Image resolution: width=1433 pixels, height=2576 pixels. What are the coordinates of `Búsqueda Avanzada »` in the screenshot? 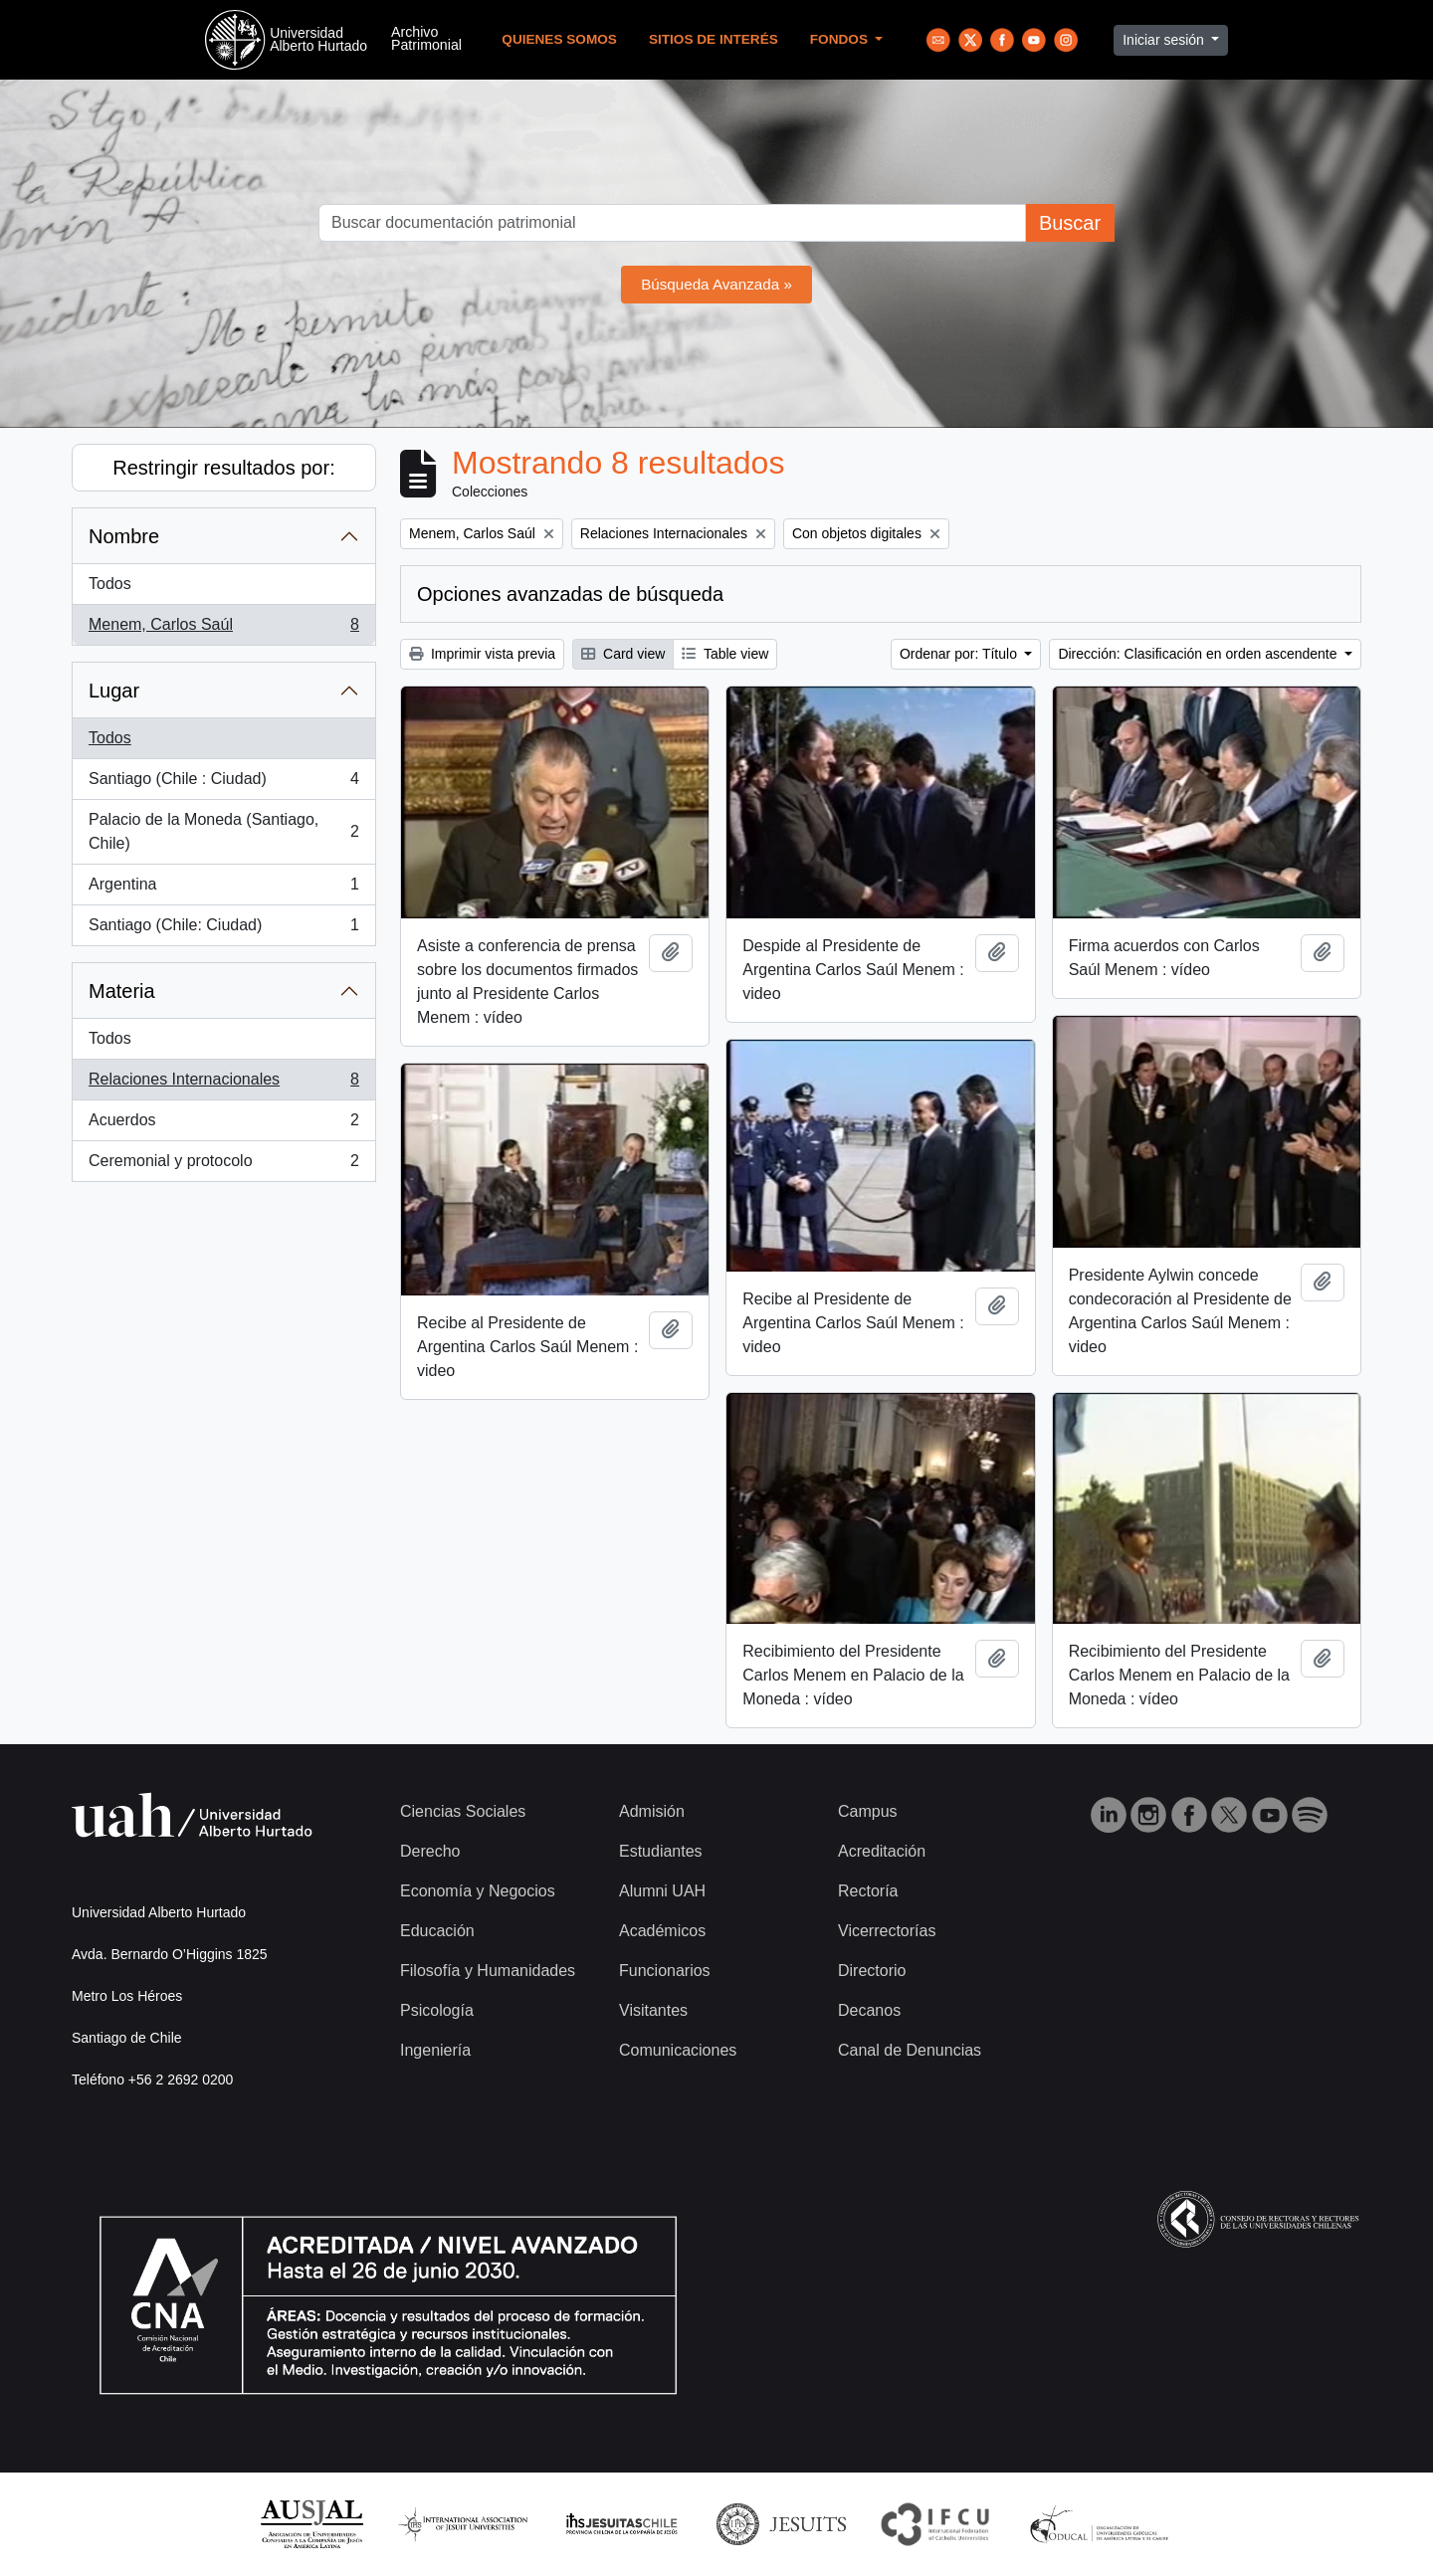 It's located at (716, 284).